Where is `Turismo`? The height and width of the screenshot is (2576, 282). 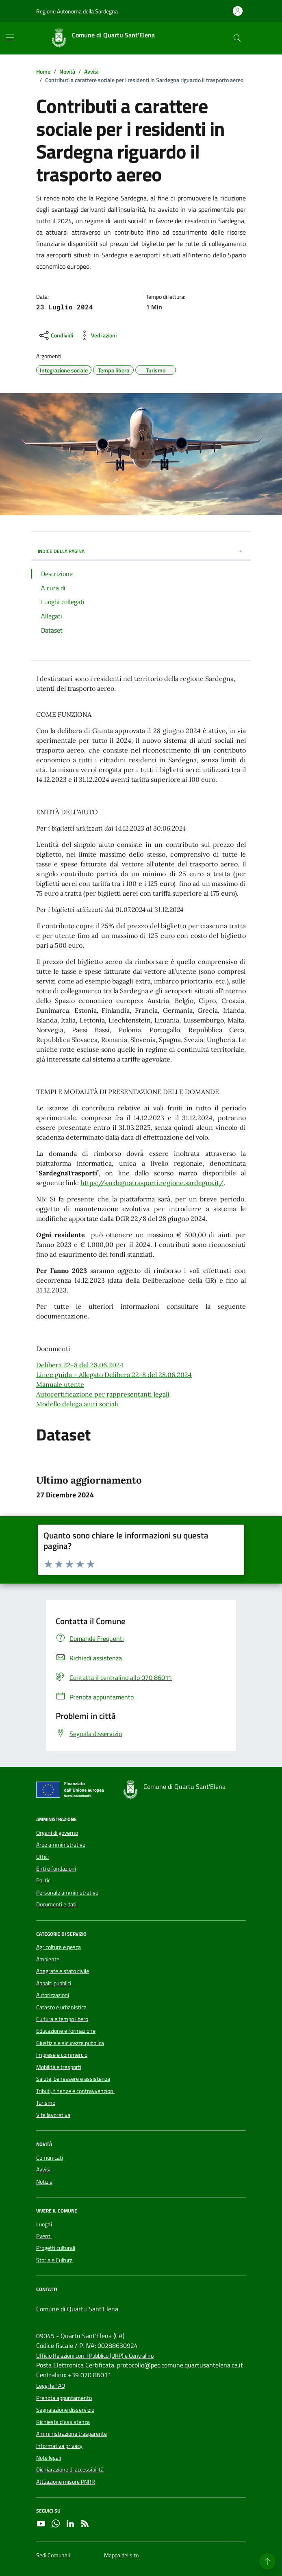 Turismo is located at coordinates (45, 2102).